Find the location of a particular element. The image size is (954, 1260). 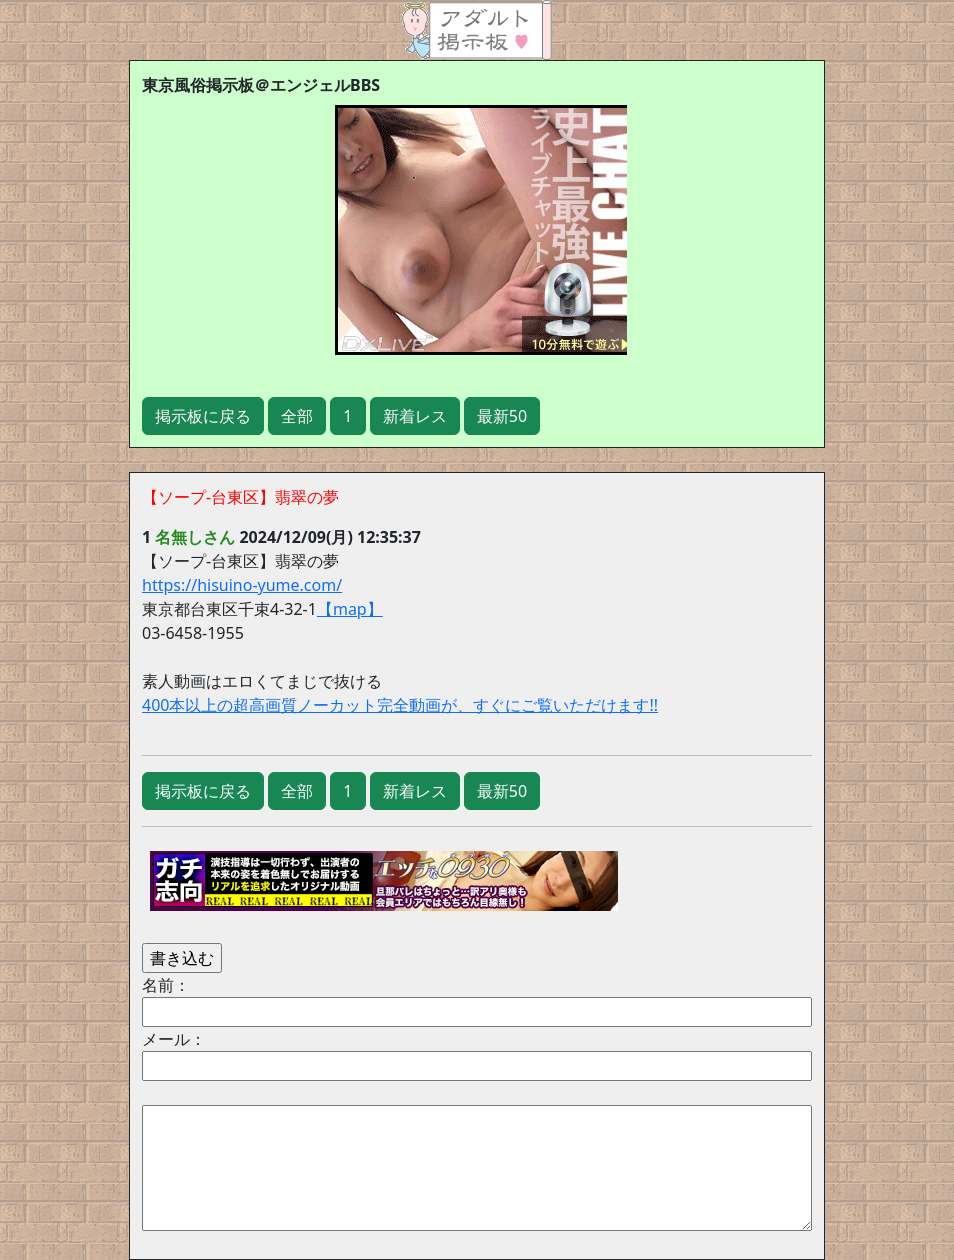

掲示板に戻る [button] is located at coordinates (203, 416).